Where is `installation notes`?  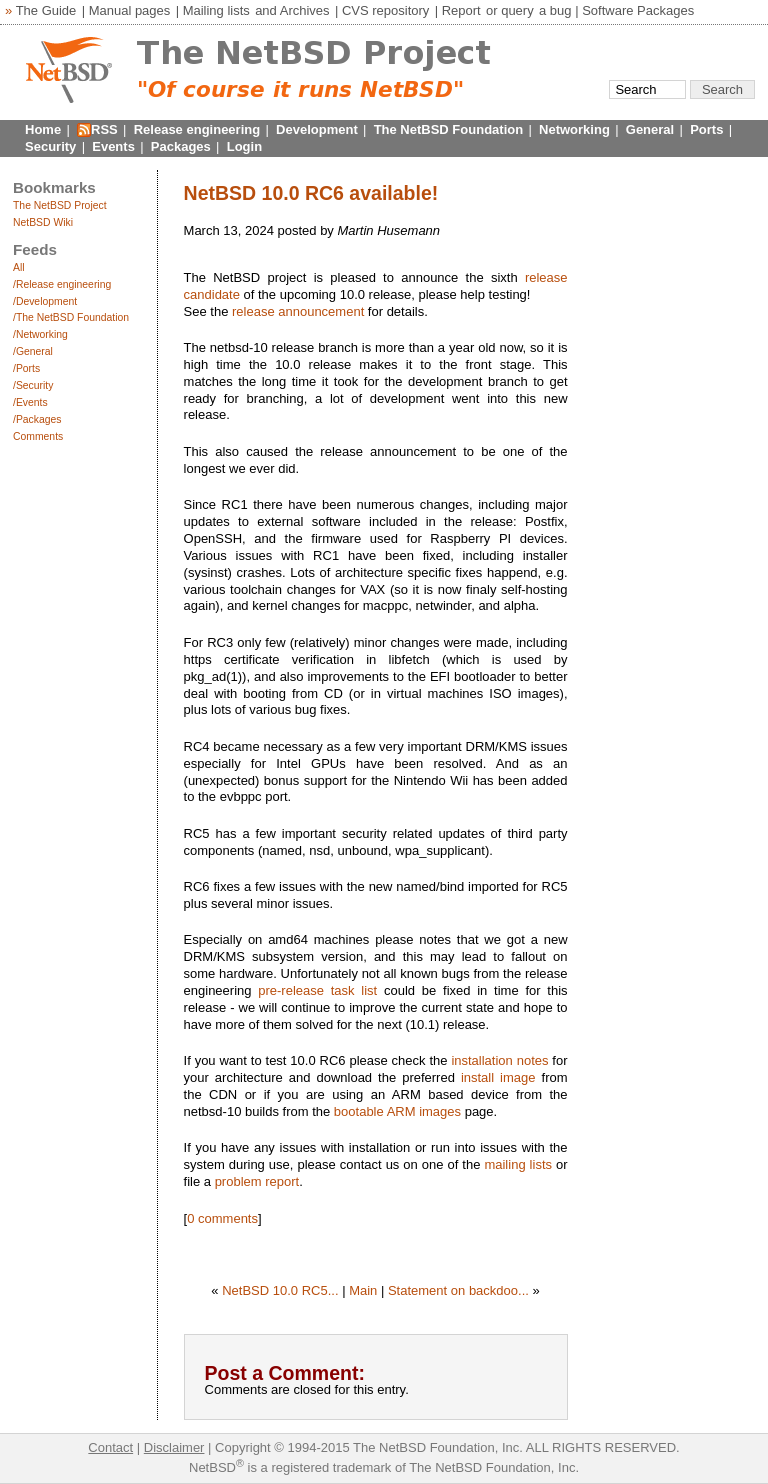 installation notes is located at coordinates (499, 1060).